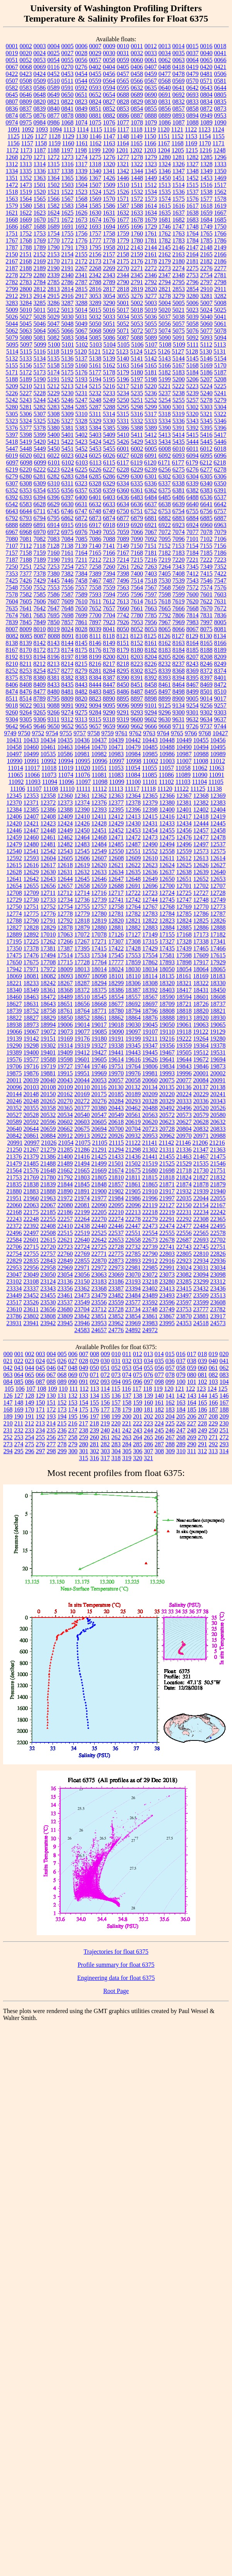 The width and height of the screenshot is (232, 2576). Describe the element at coordinates (81, 670) in the screenshot. I see `8279` at that location.